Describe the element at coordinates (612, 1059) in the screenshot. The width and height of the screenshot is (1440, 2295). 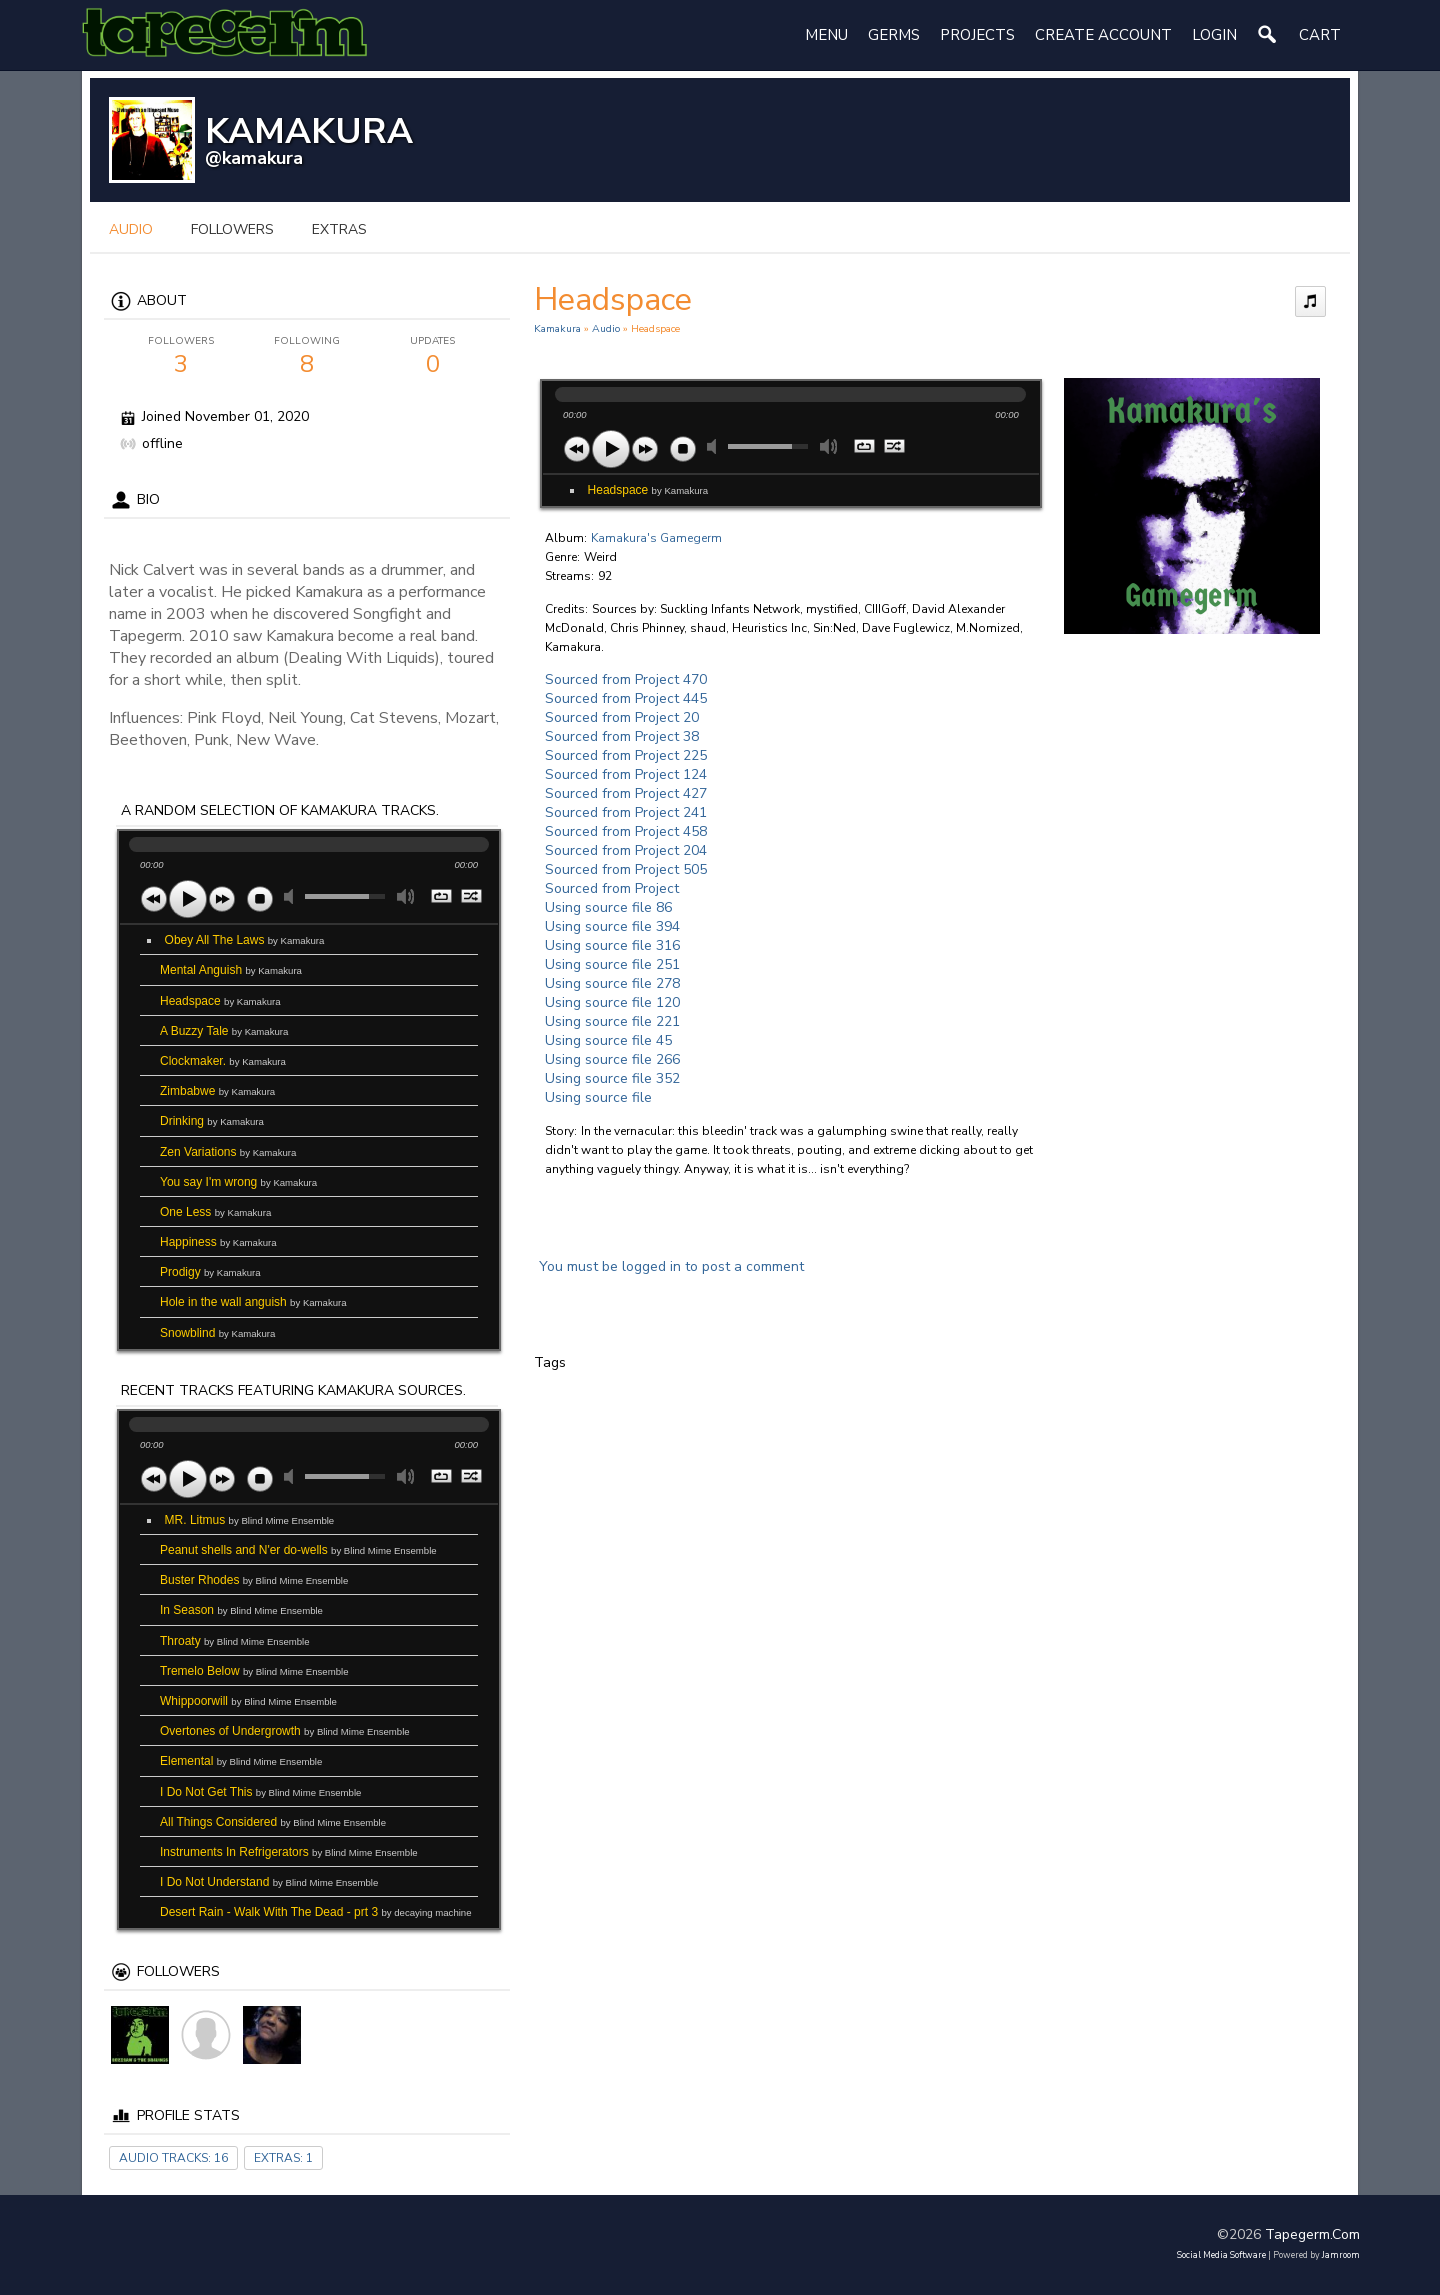
I see `Using source file 266` at that location.